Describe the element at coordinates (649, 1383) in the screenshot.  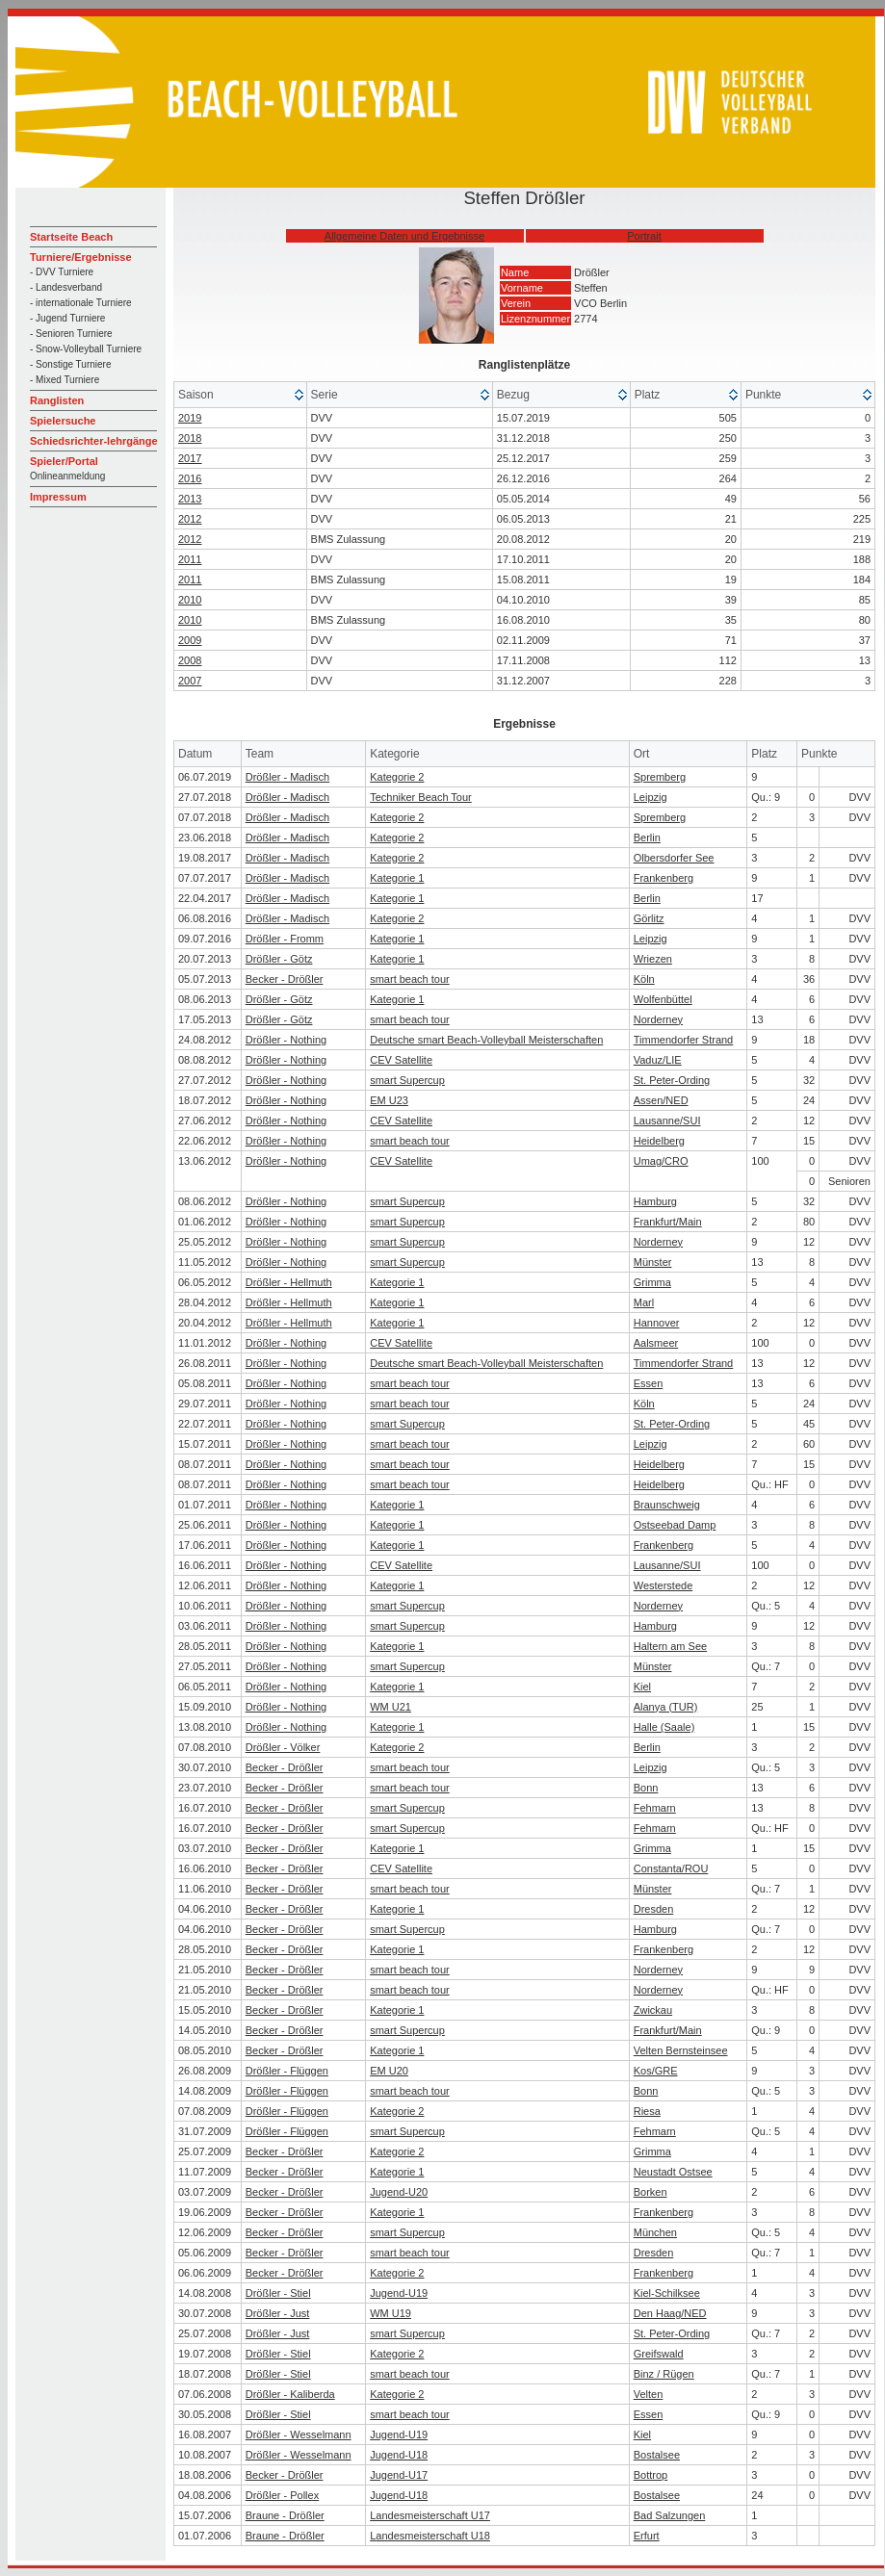
I see `Essen` at that location.